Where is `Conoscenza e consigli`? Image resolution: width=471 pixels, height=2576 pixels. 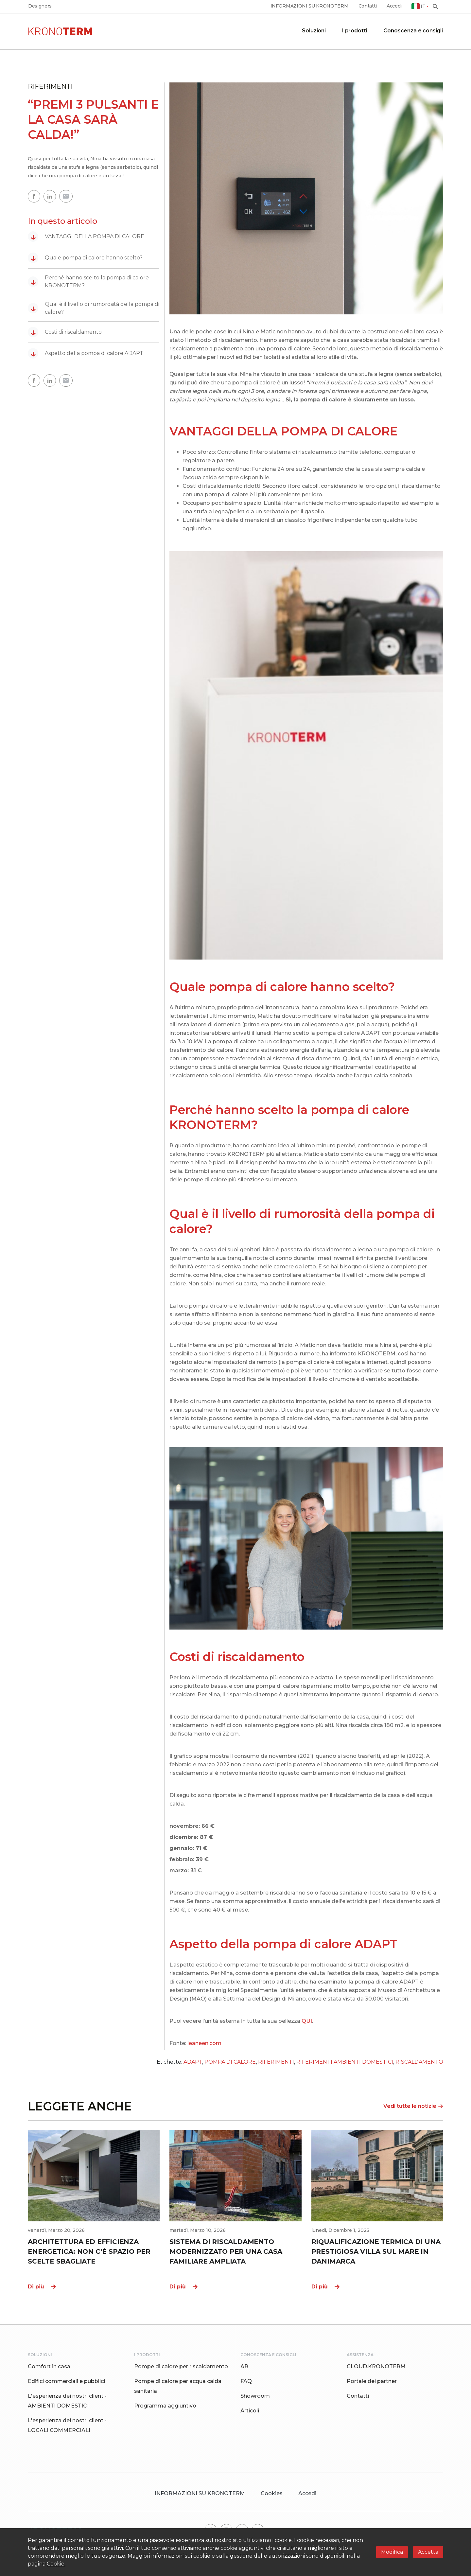 Conoscenza e consigli is located at coordinates (413, 30).